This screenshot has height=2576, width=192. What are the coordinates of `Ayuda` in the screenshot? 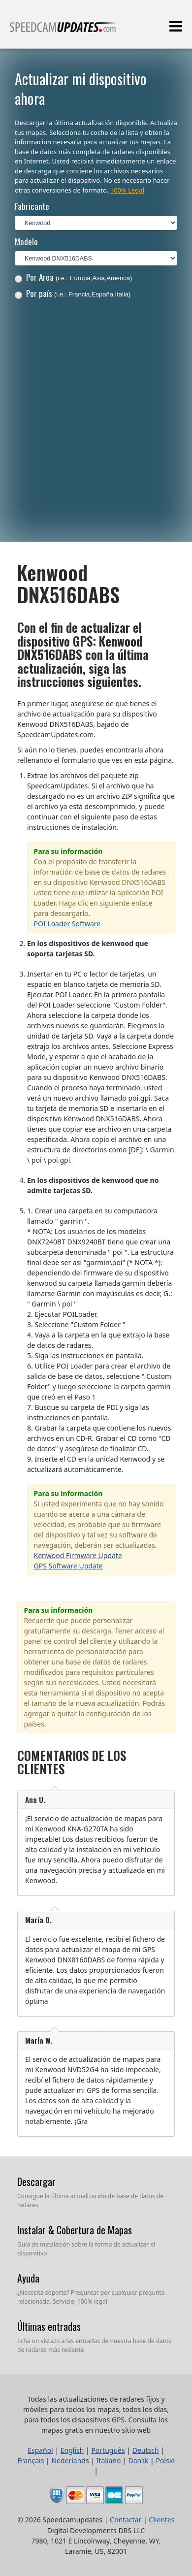 It's located at (28, 2278).